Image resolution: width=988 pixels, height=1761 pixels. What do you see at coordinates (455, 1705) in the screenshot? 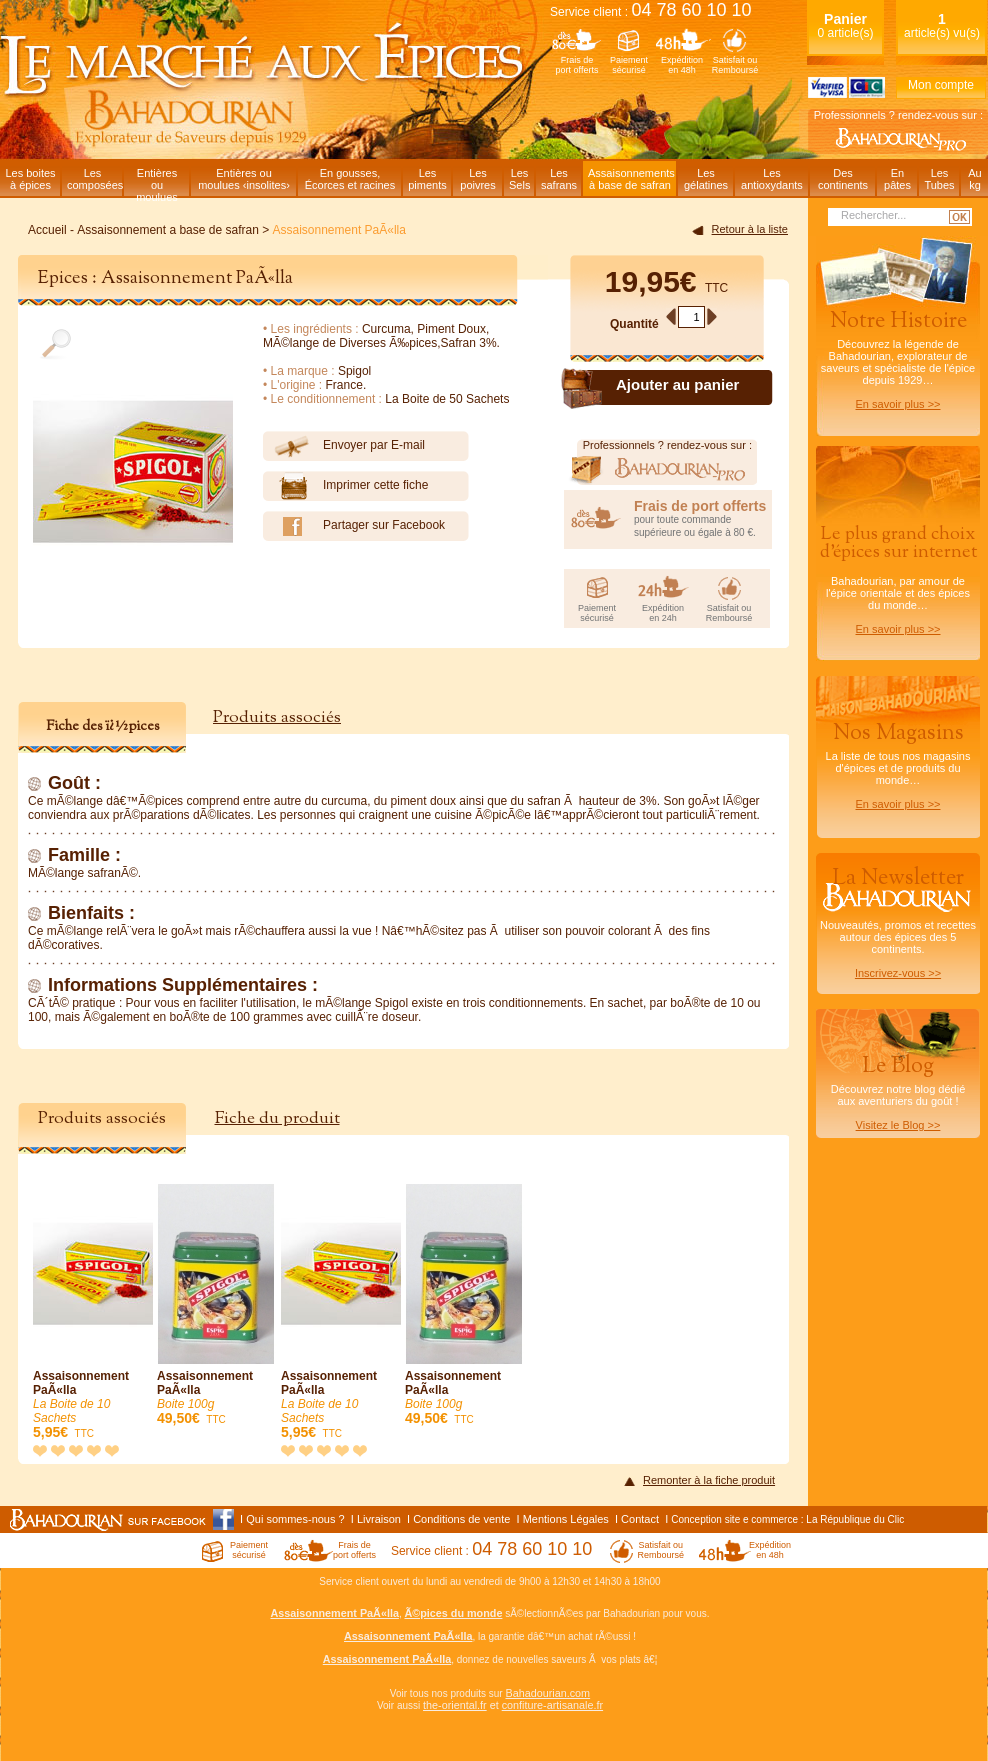
I see `the-oriental.fr` at bounding box center [455, 1705].